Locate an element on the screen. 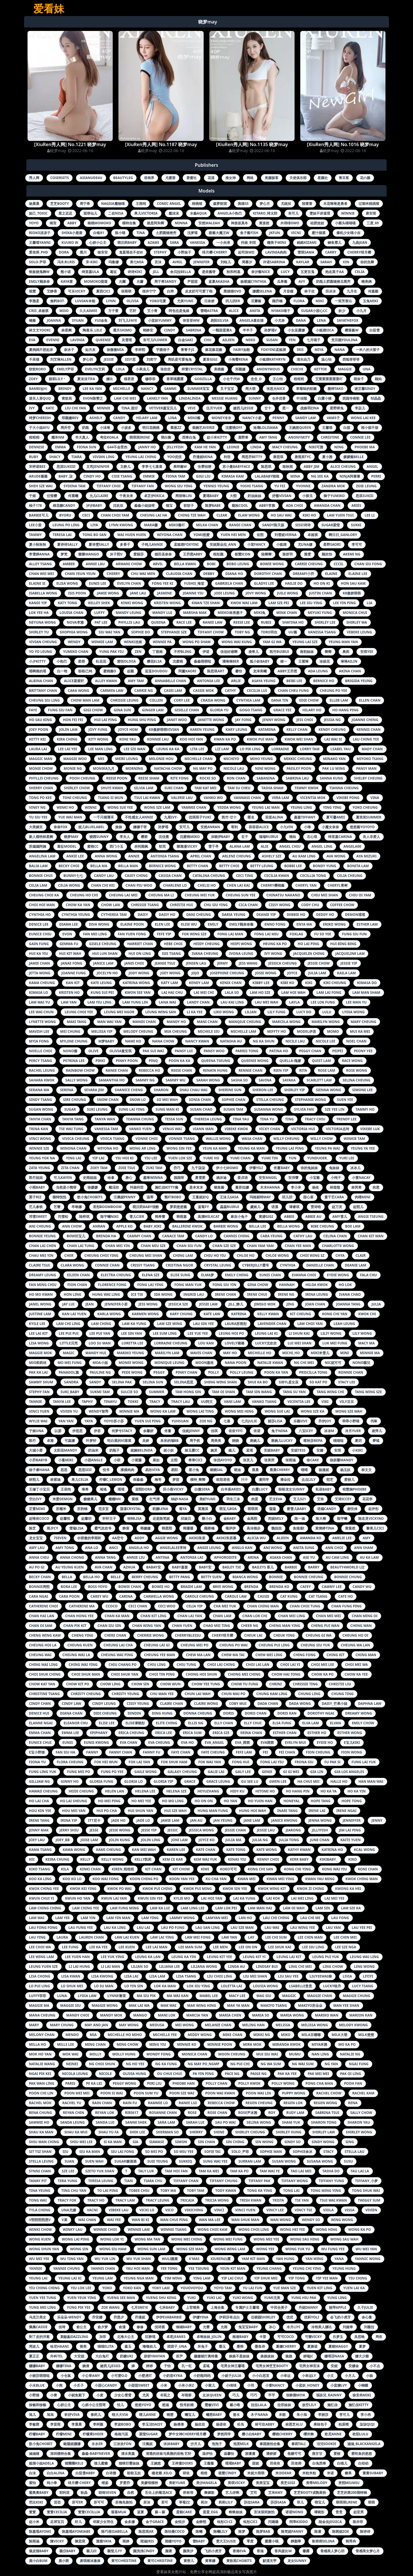 The image size is (413, 2576). justine lam is located at coordinates (40, 1313).